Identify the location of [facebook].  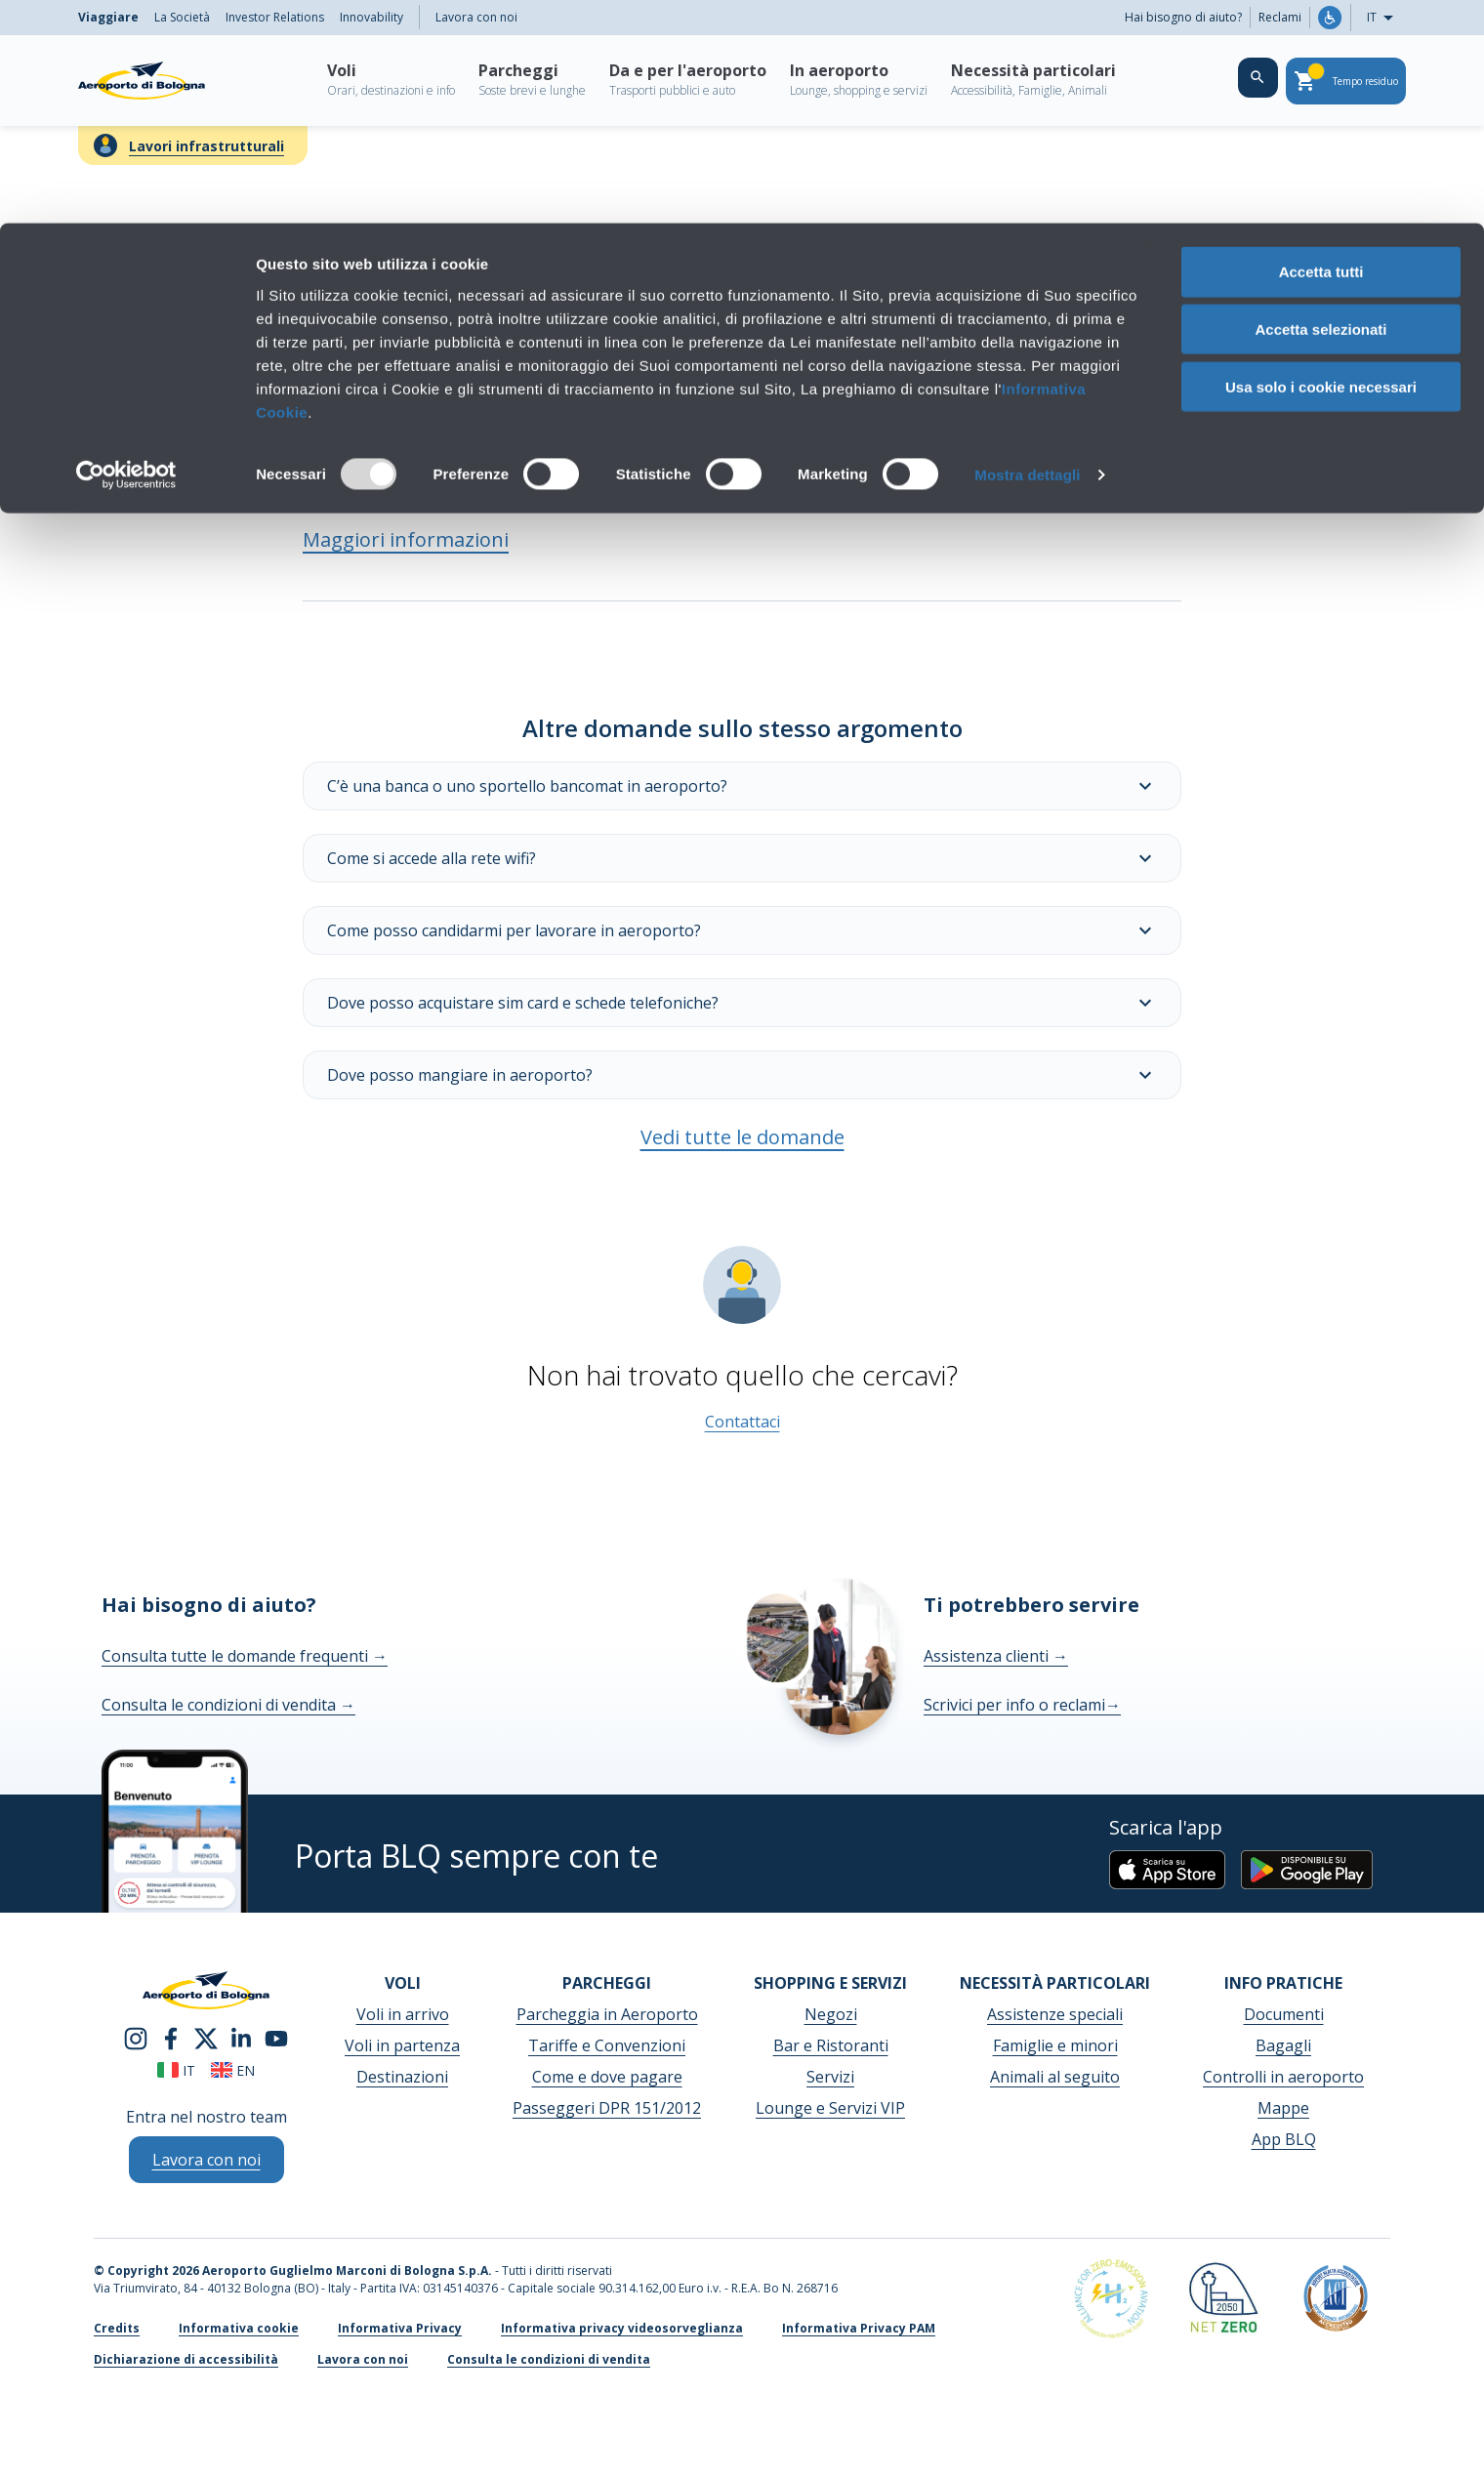
(171, 2036).